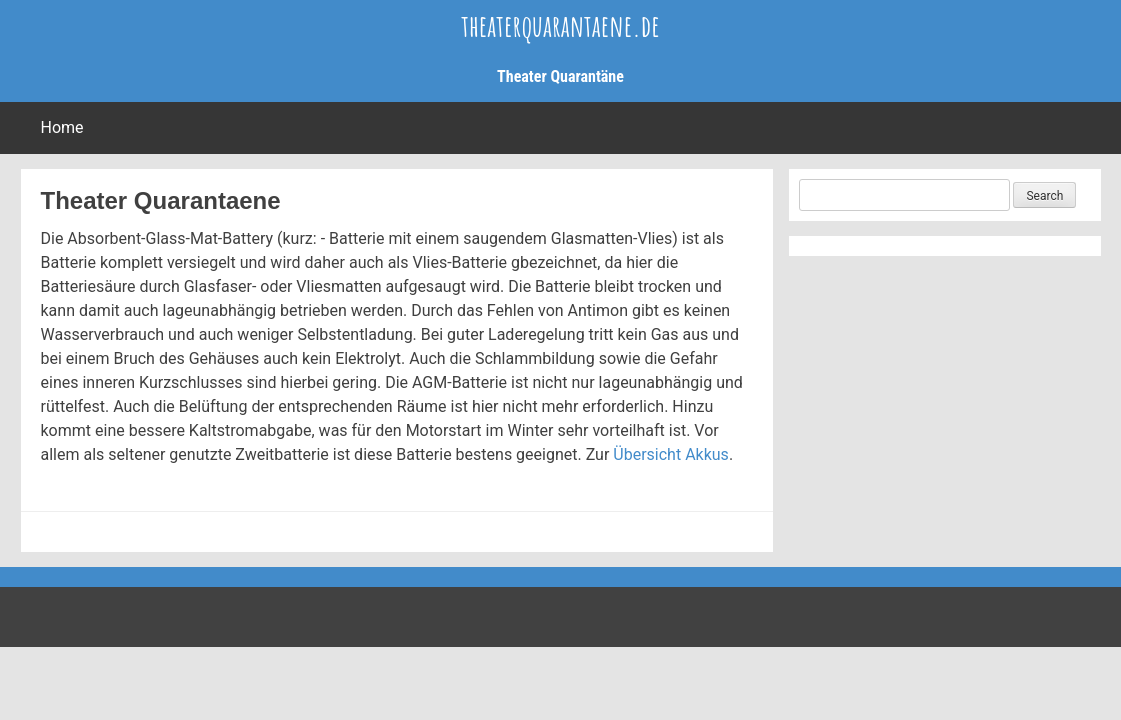 The height and width of the screenshot is (720, 1121). Describe the element at coordinates (560, 25) in the screenshot. I see `theaterquarantaene.de` at that location.